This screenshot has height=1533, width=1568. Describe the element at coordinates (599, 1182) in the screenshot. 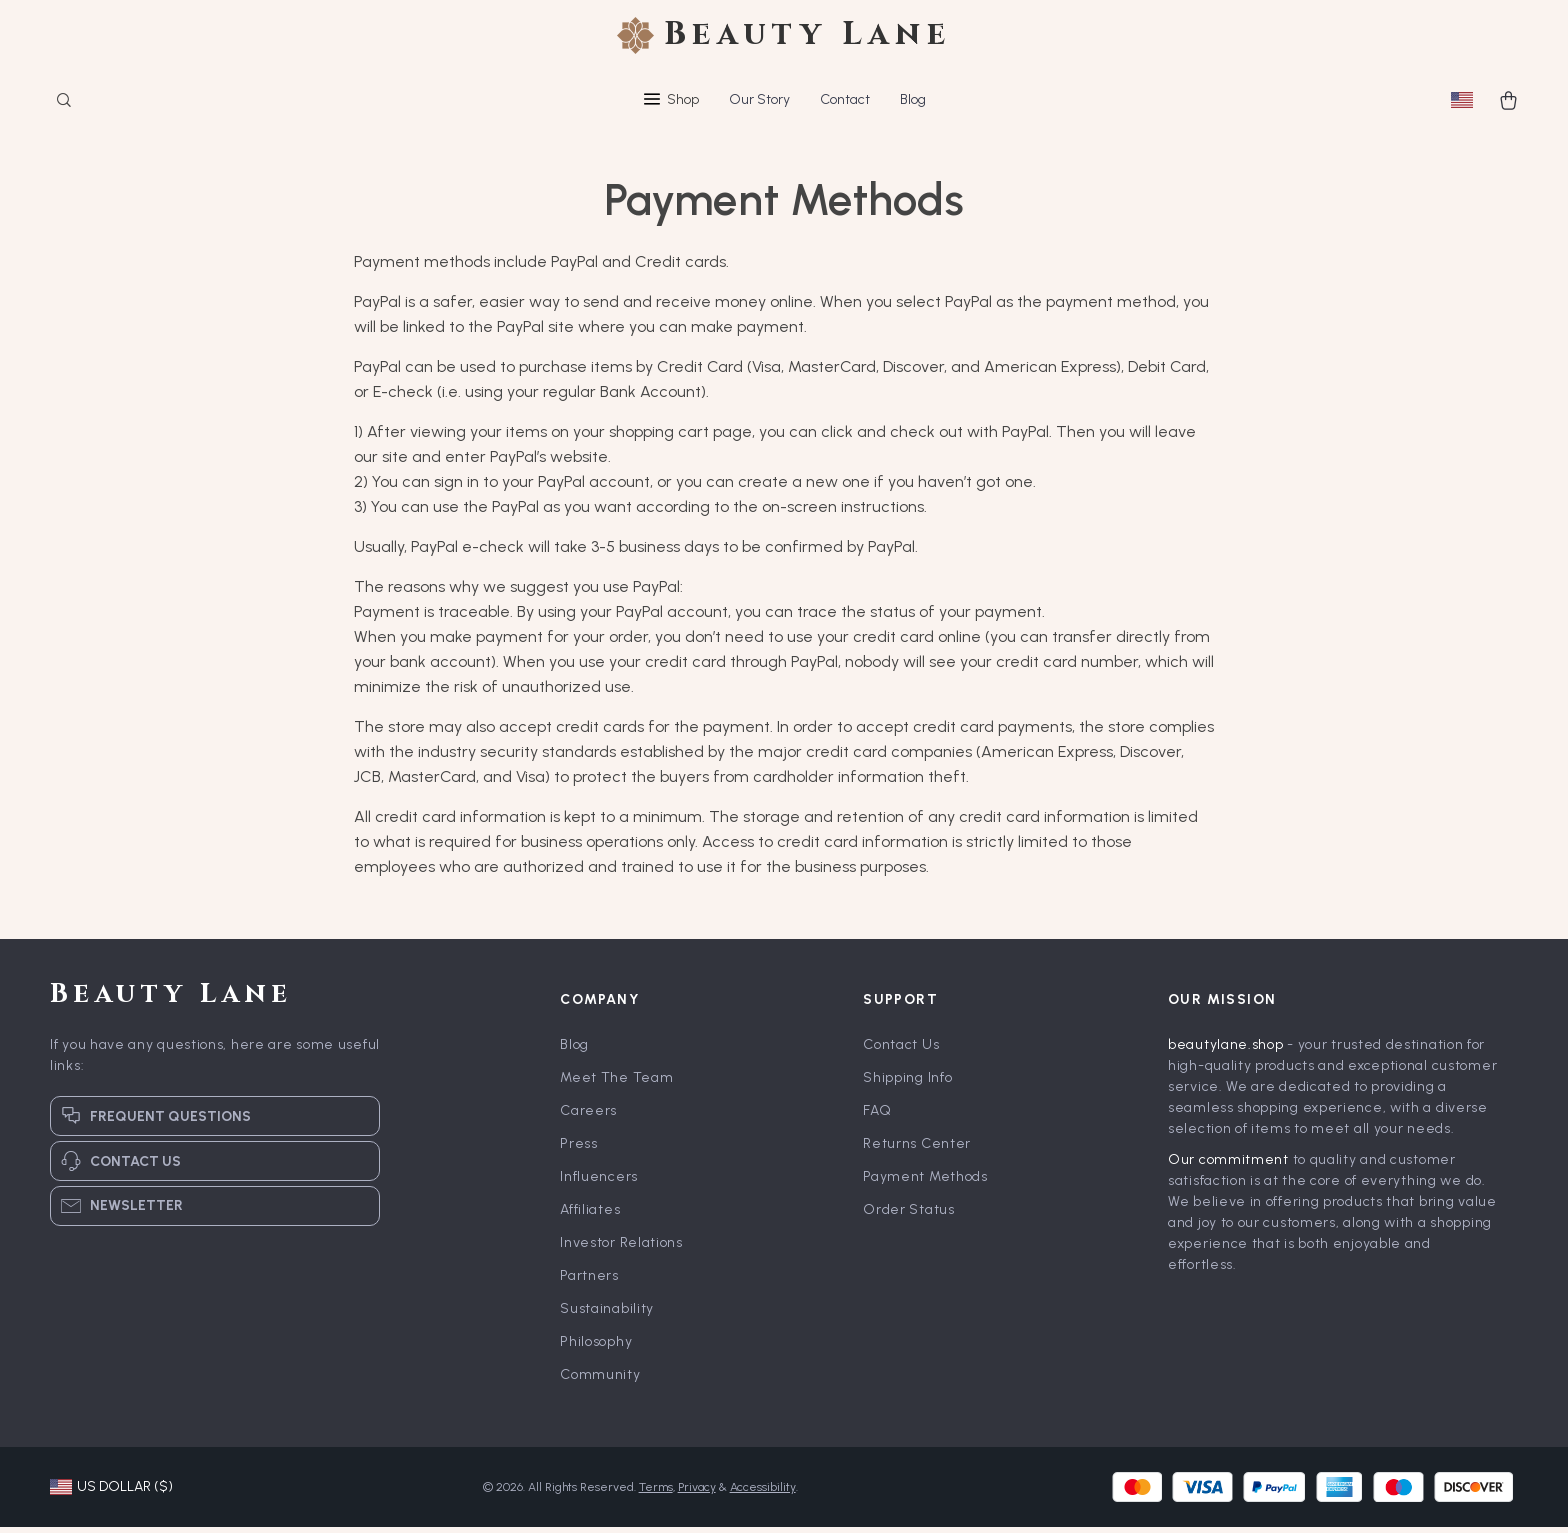

I see `Influencers` at that location.